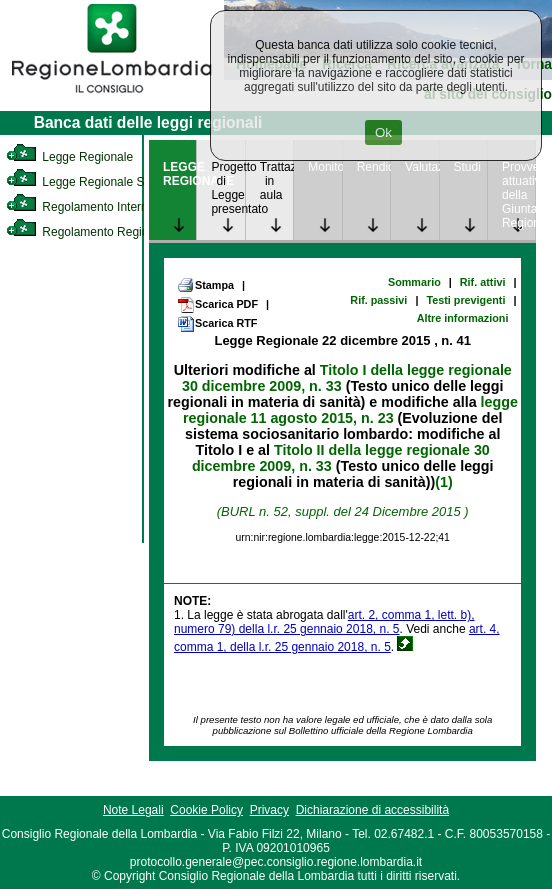 The image size is (552, 889). Describe the element at coordinates (276, 181) in the screenshot. I see `Trattazione in aula [link]` at that location.